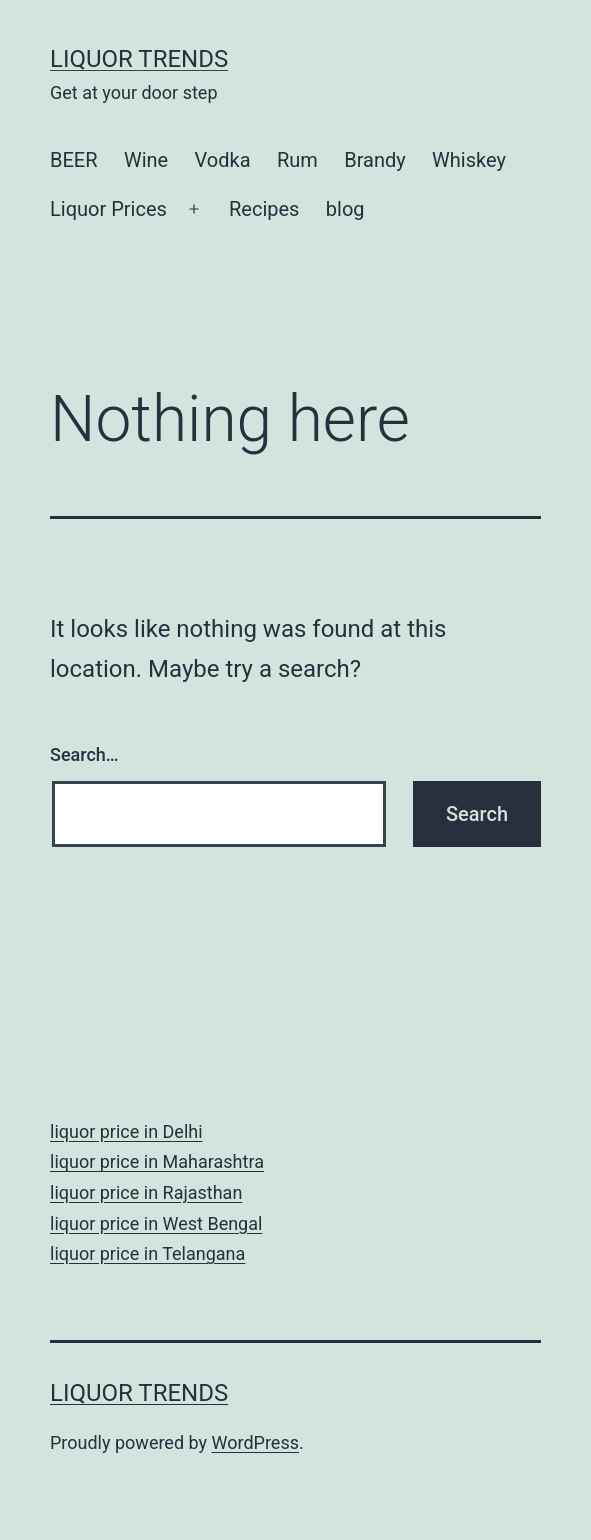 This screenshot has height=1540, width=591. I want to click on Search…, so click(84, 754).